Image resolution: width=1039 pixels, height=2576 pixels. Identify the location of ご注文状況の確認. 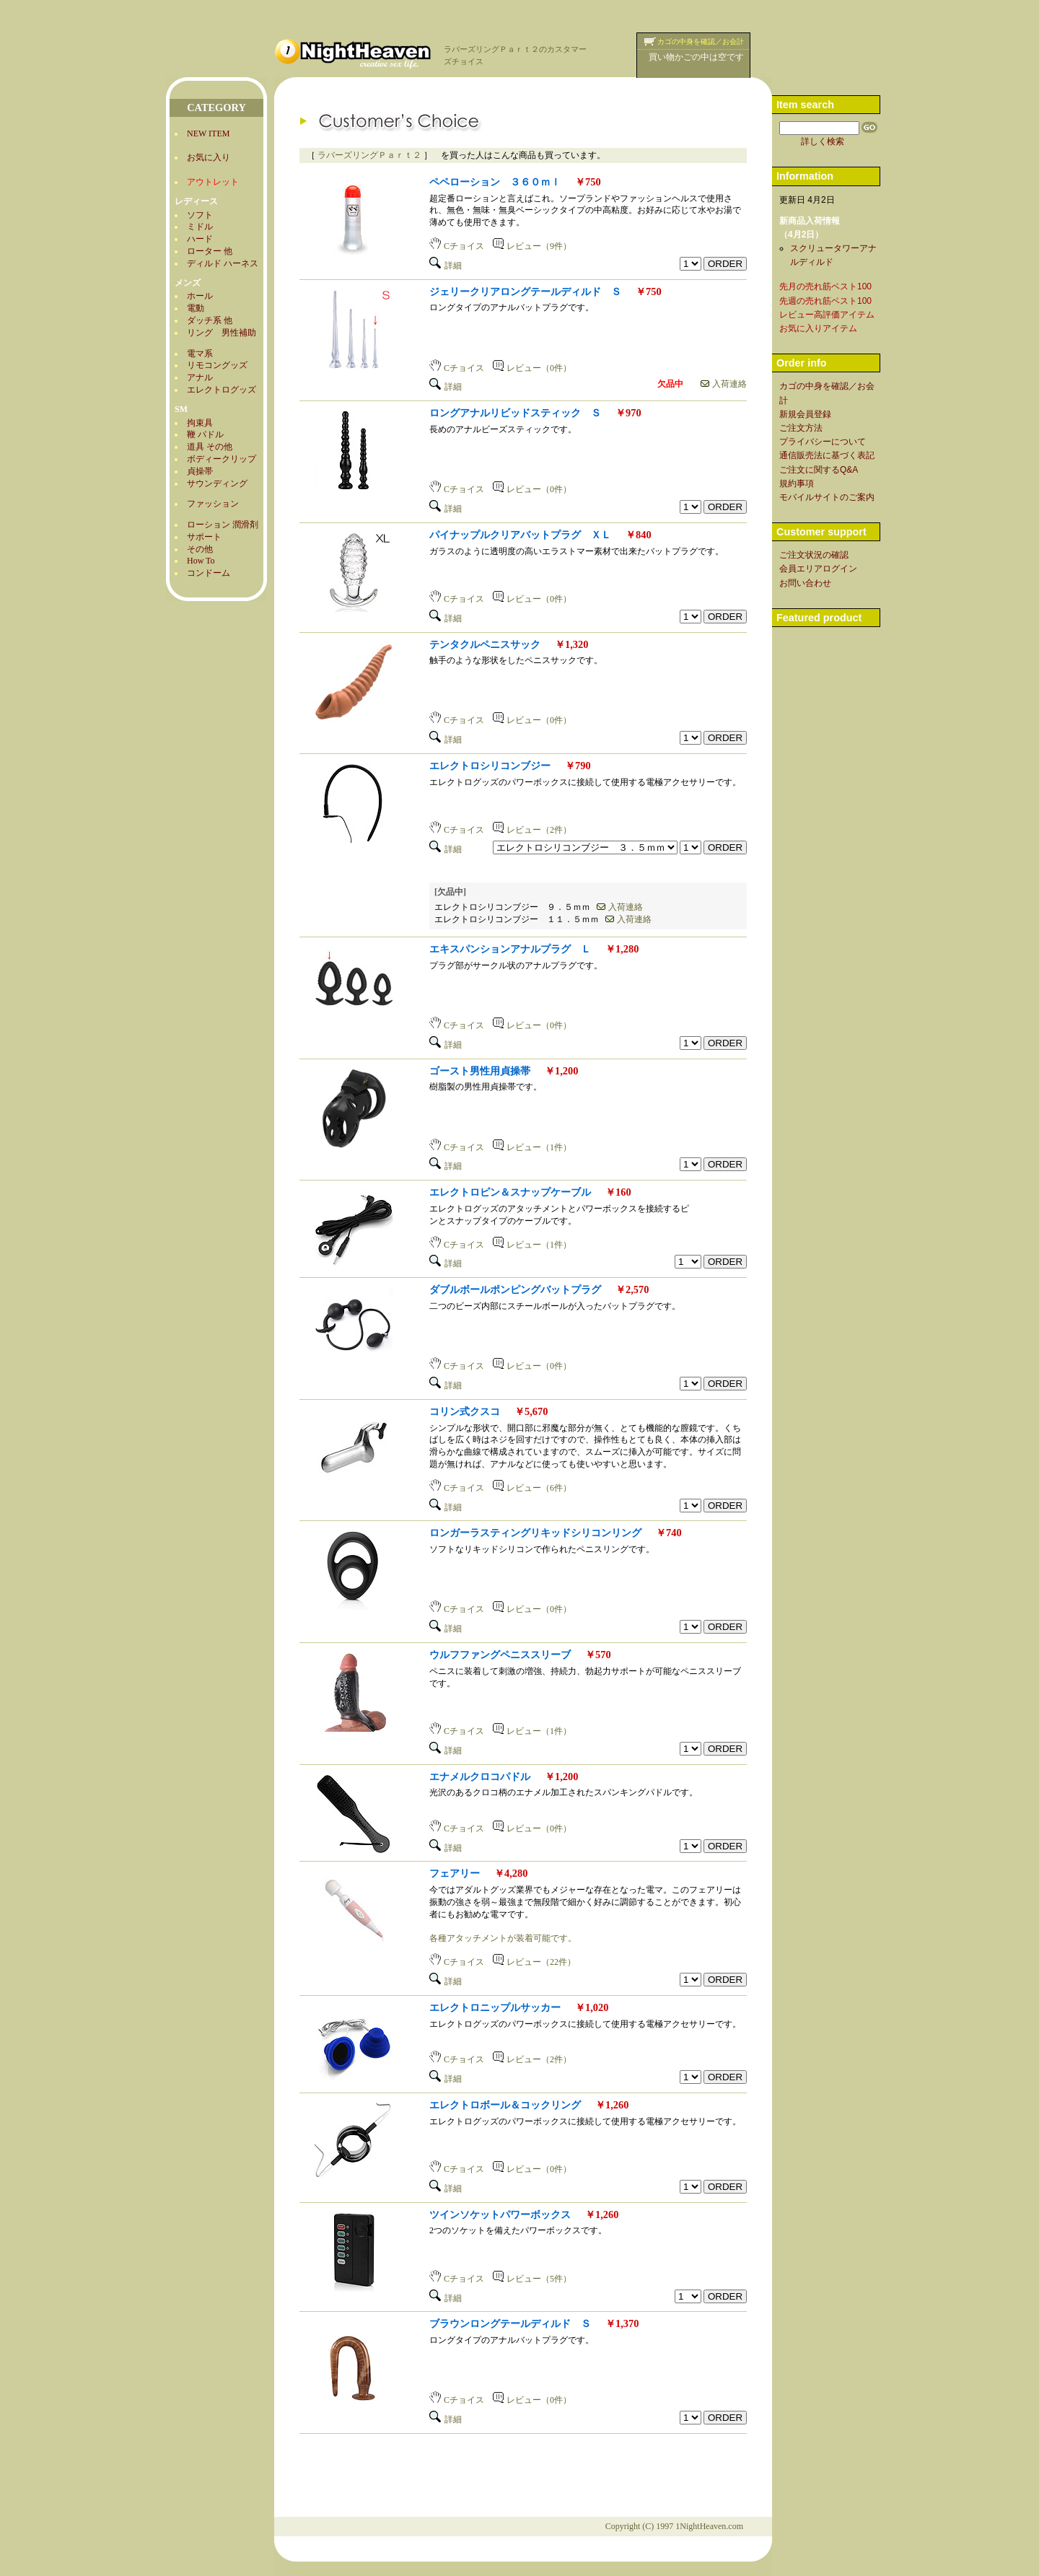
(814, 555).